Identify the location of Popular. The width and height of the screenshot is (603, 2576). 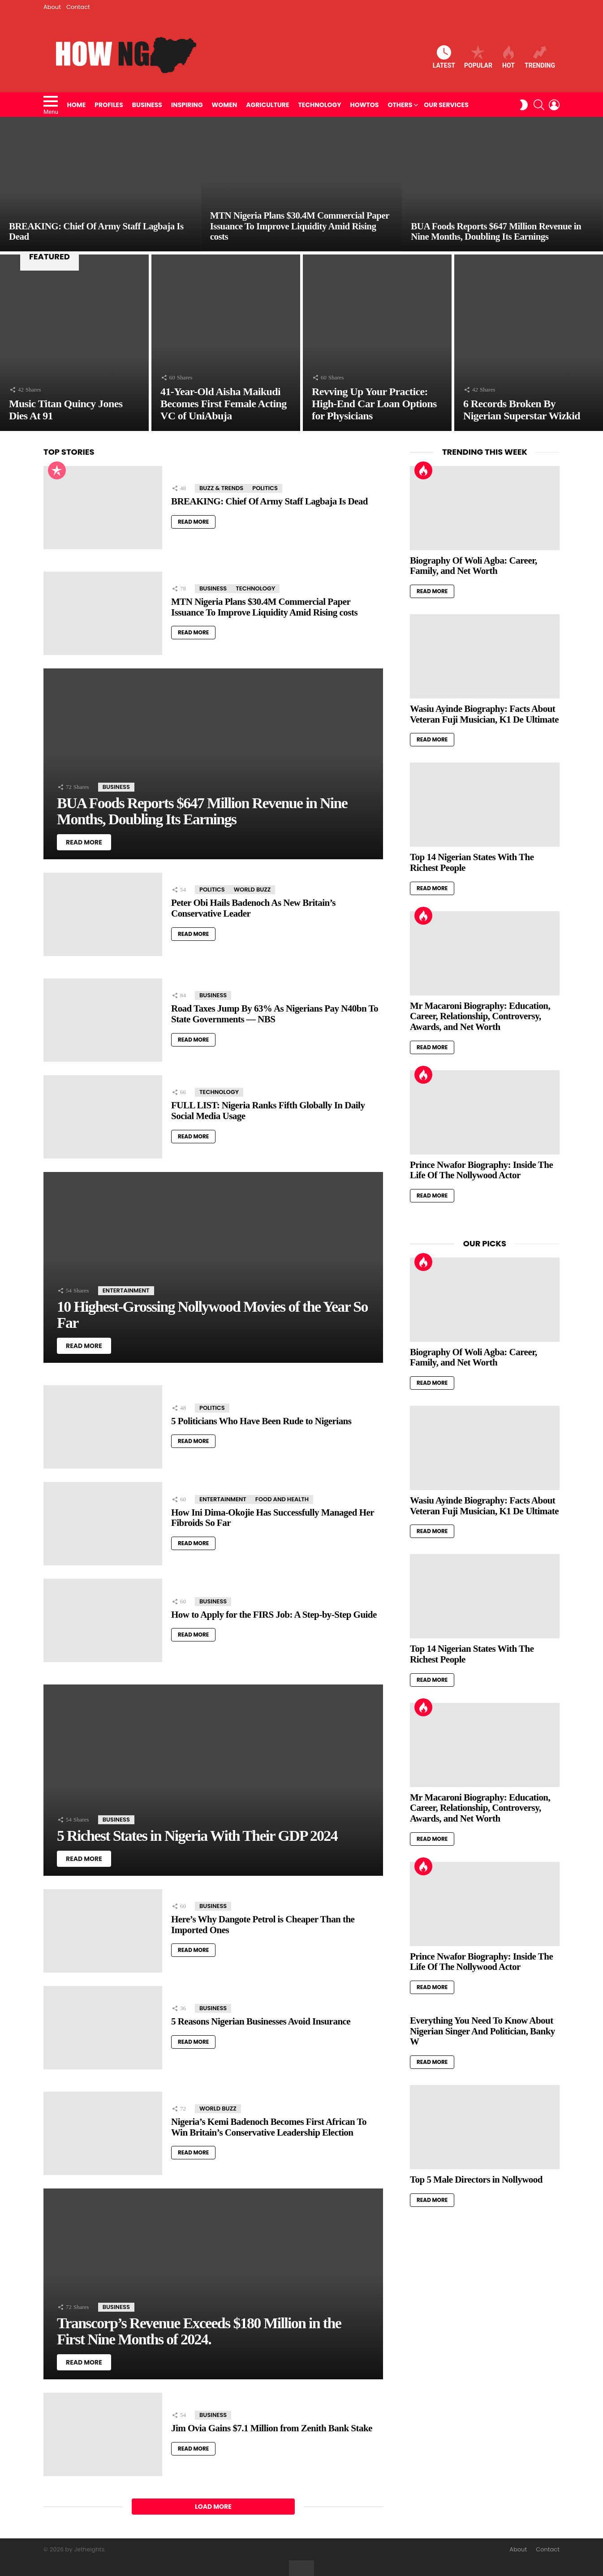
(478, 57).